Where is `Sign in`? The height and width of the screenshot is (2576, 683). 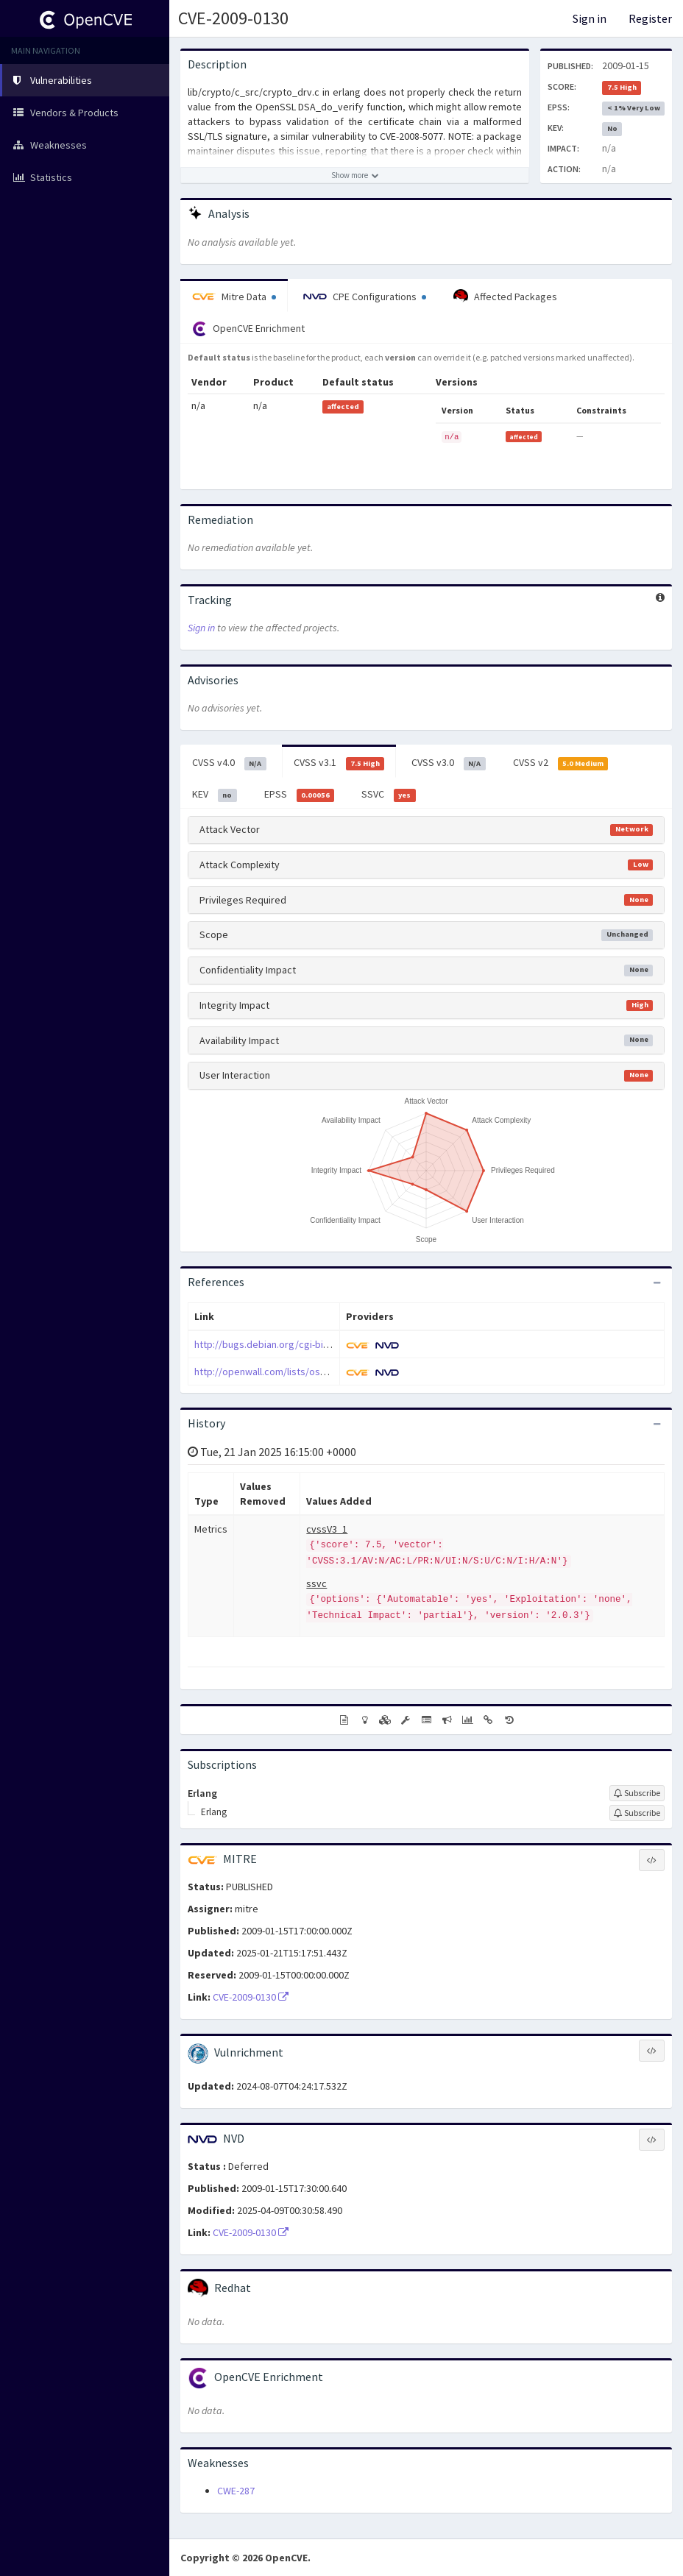
Sign in is located at coordinates (589, 18).